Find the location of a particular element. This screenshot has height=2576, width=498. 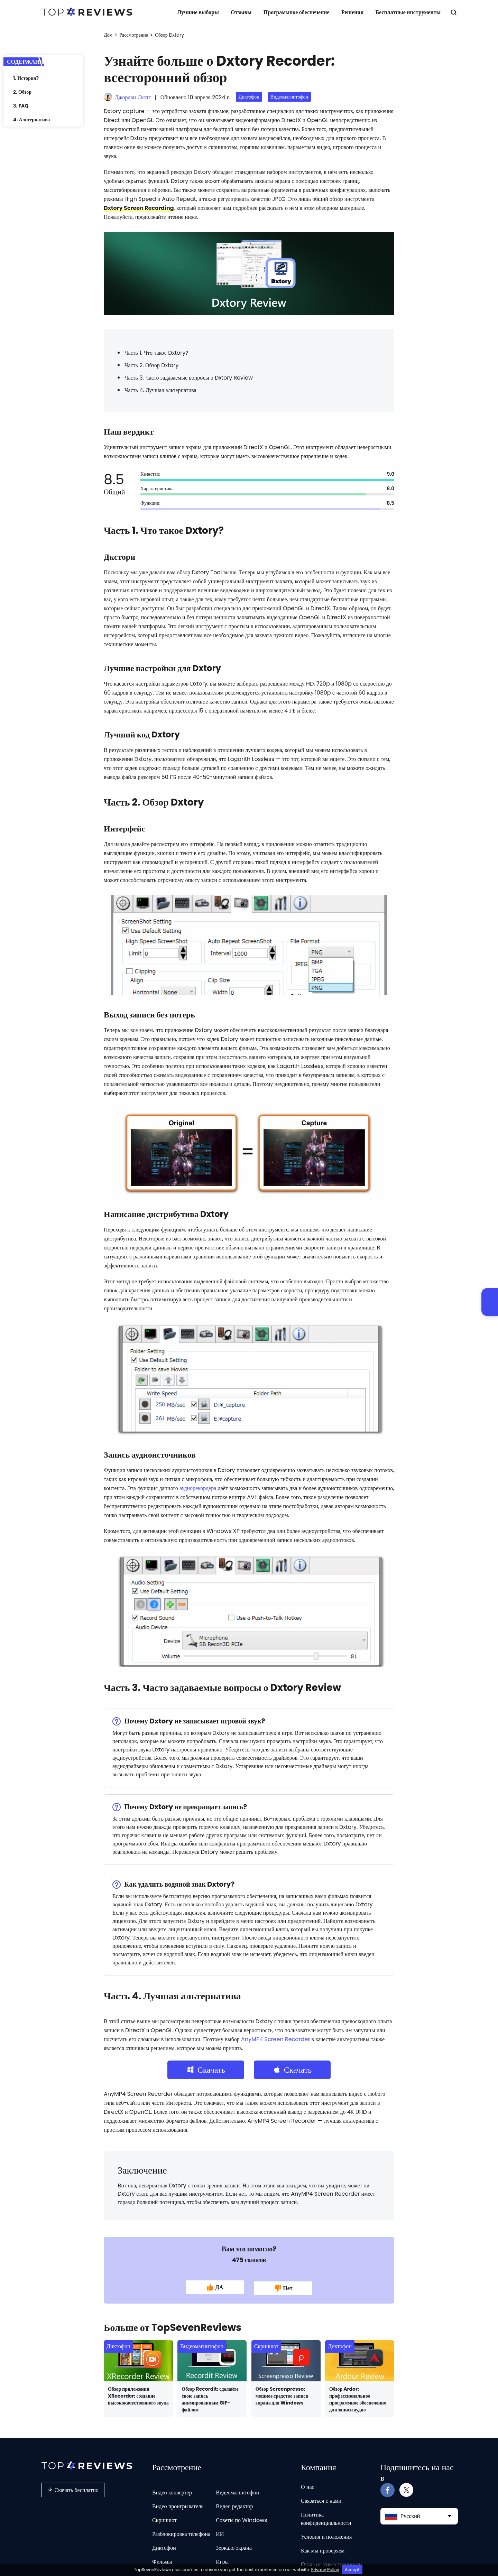

ИИ is located at coordinates (220, 2531).